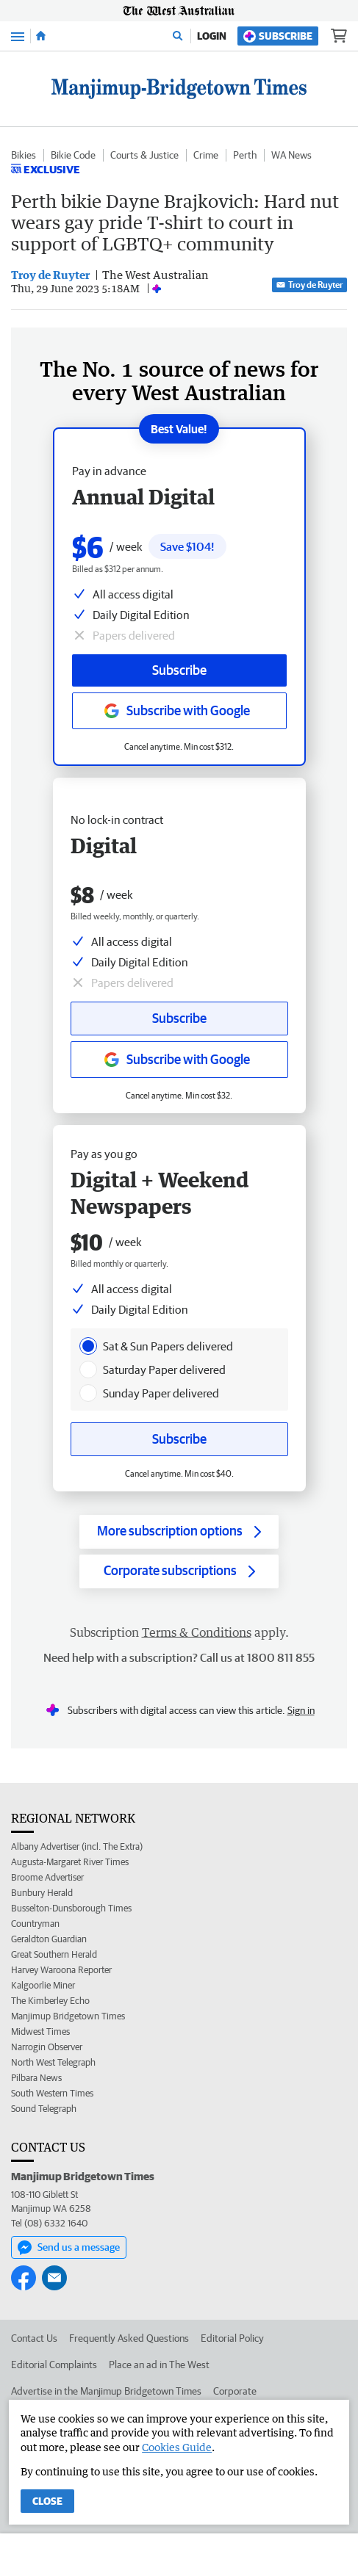 The height and width of the screenshot is (2576, 358). I want to click on Narrogin Observer, so click(46, 2046).